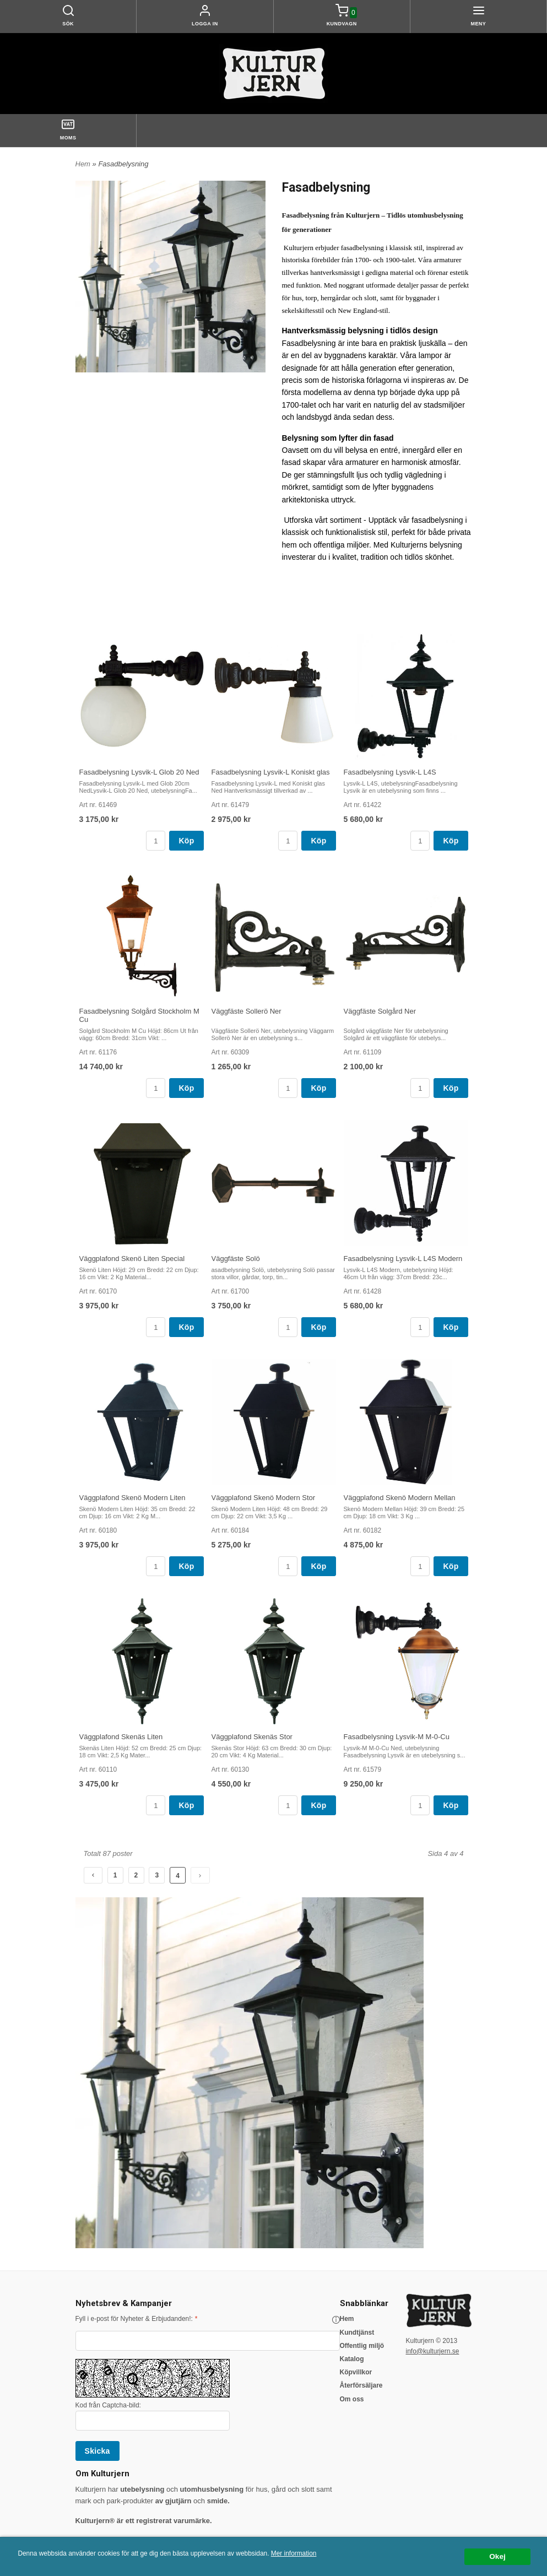  I want to click on Mer information, so click(294, 2553).